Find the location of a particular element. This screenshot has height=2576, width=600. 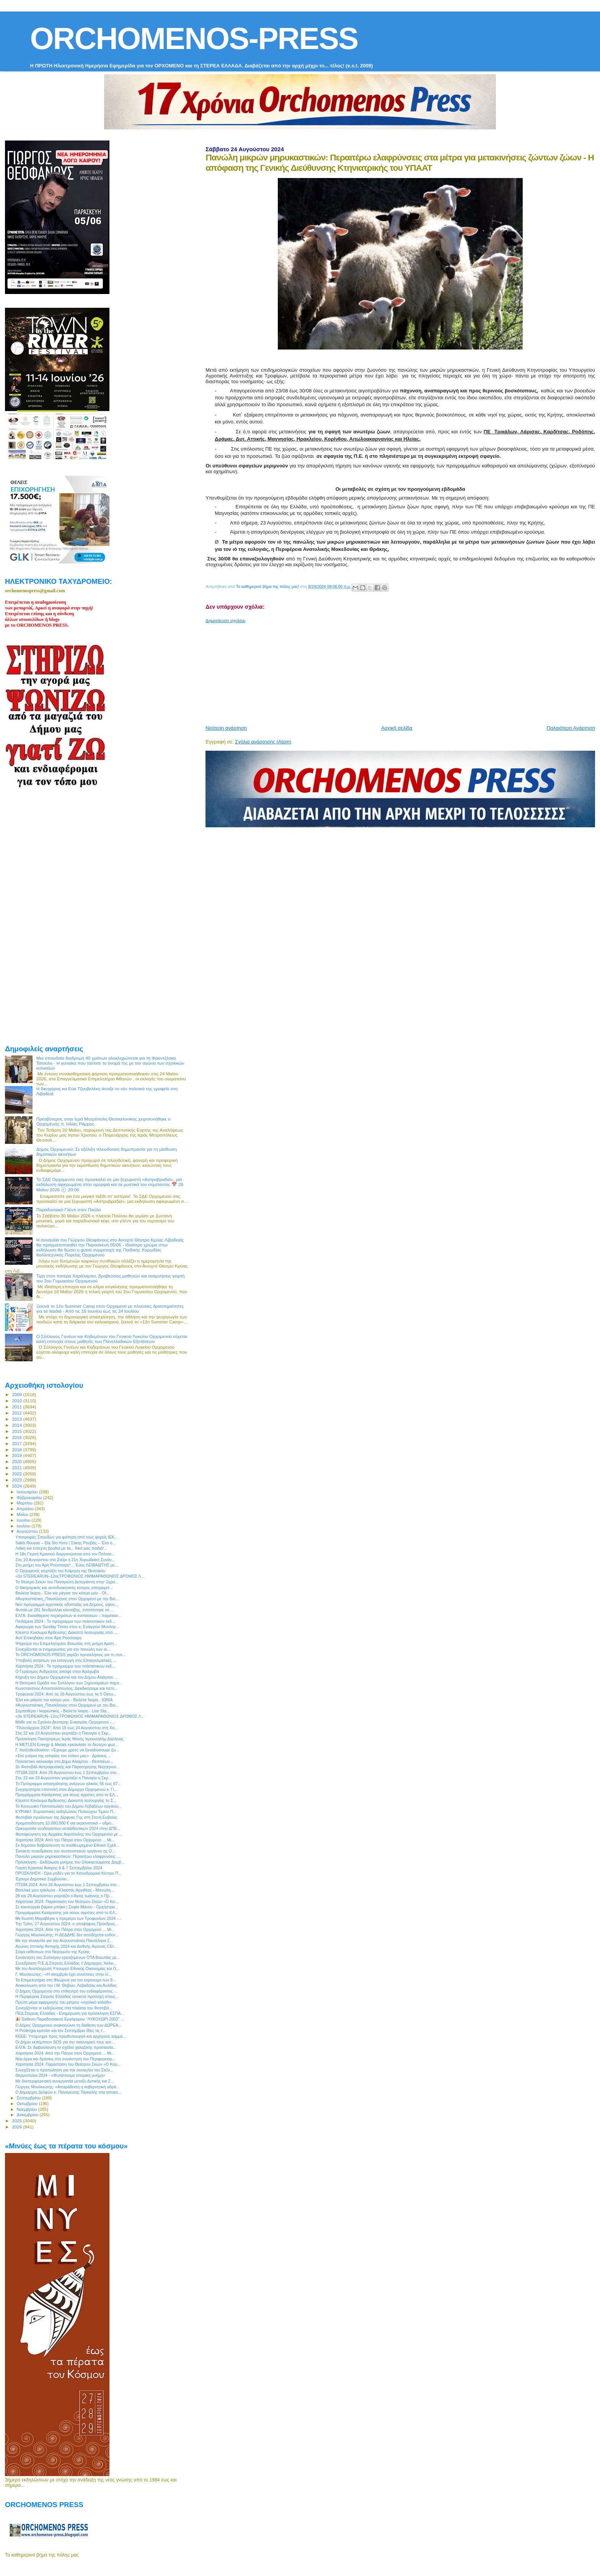

Η METLEN Energy & Metals εγκαινίασε το δεύτερο φωτ... is located at coordinates (66, 1744).